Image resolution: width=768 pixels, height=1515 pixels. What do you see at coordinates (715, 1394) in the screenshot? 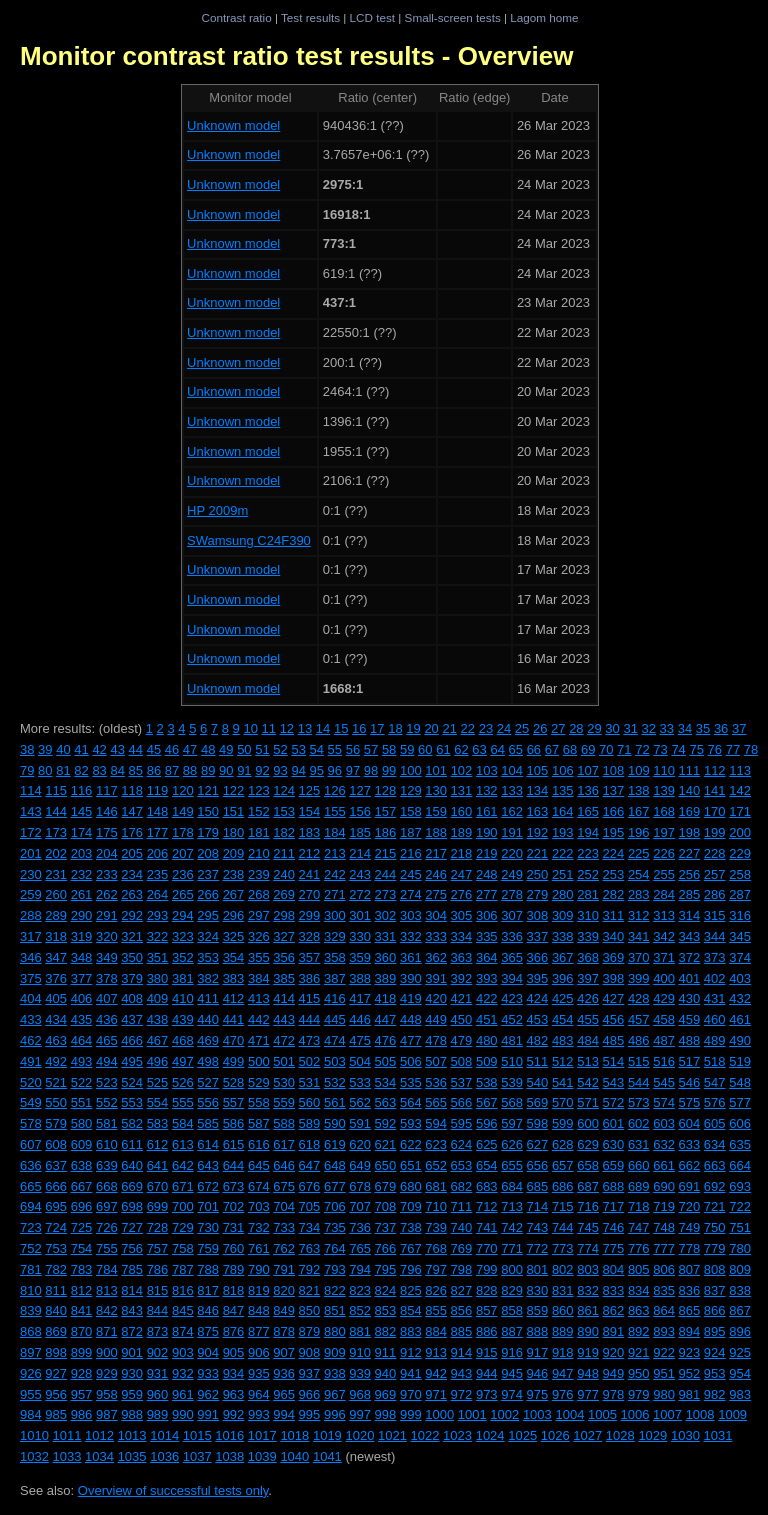
I see `982` at bounding box center [715, 1394].